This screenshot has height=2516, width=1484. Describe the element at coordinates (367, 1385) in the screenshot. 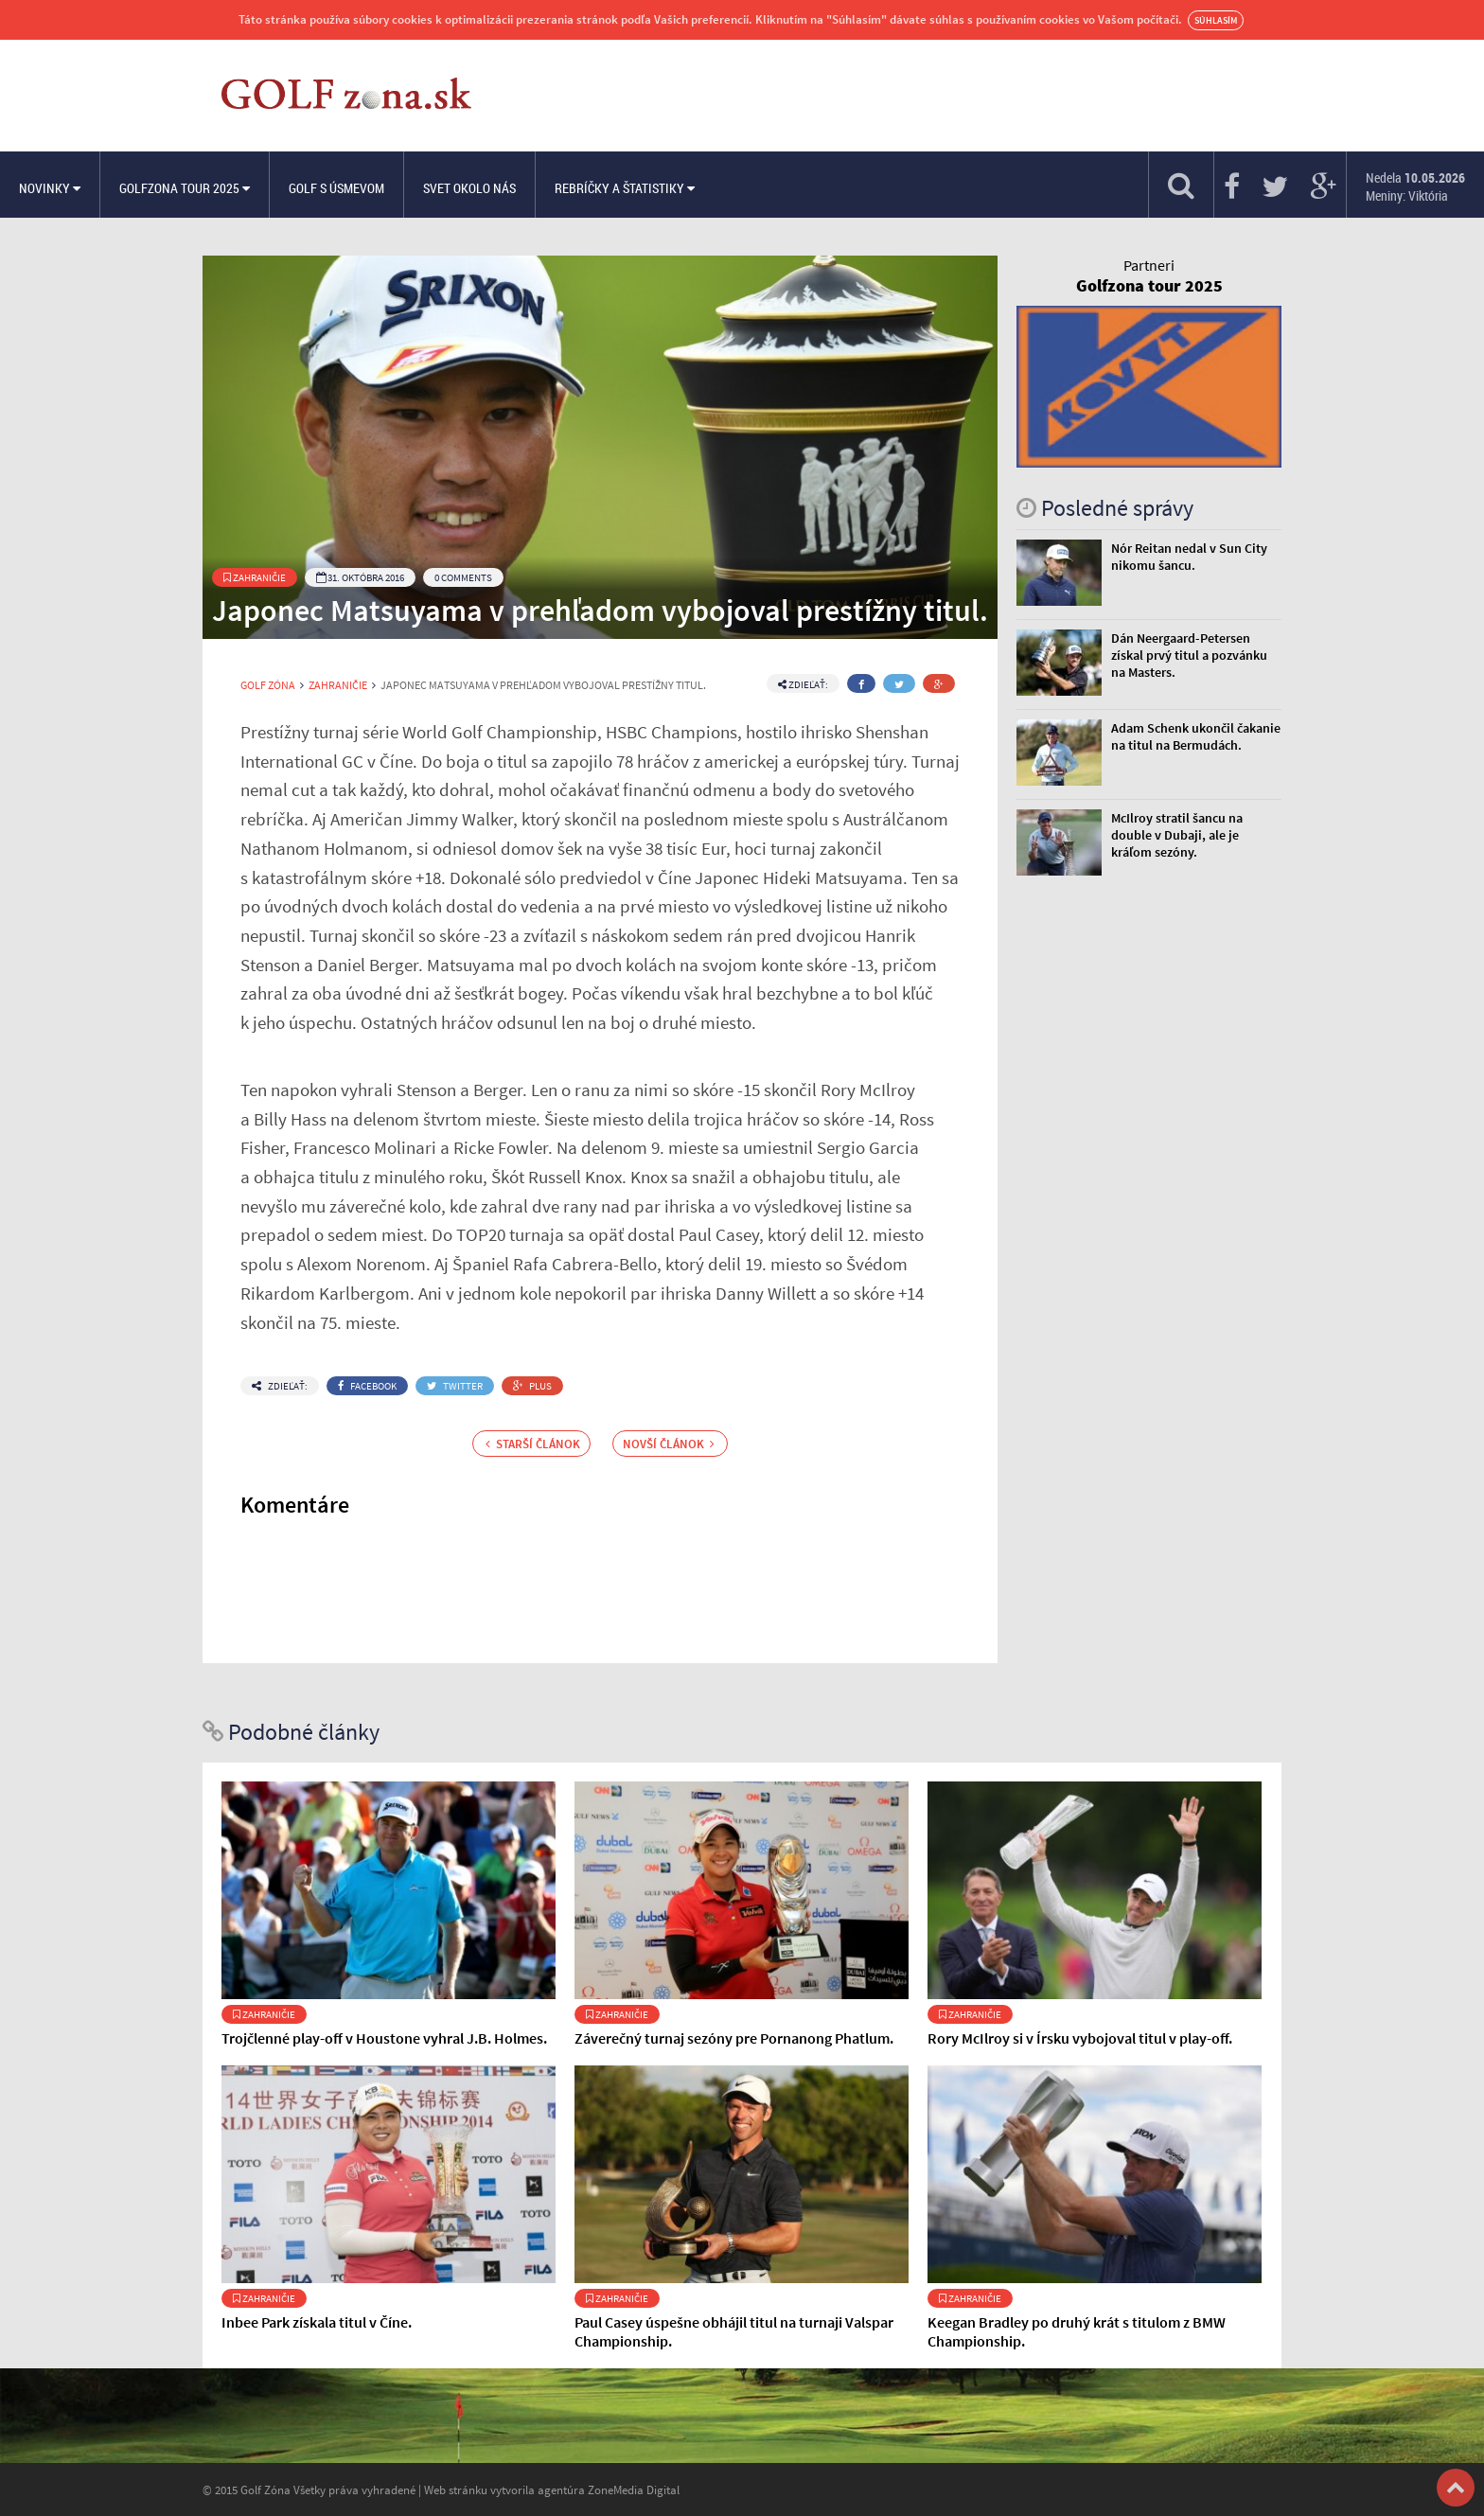

I see `Facebook` at that location.